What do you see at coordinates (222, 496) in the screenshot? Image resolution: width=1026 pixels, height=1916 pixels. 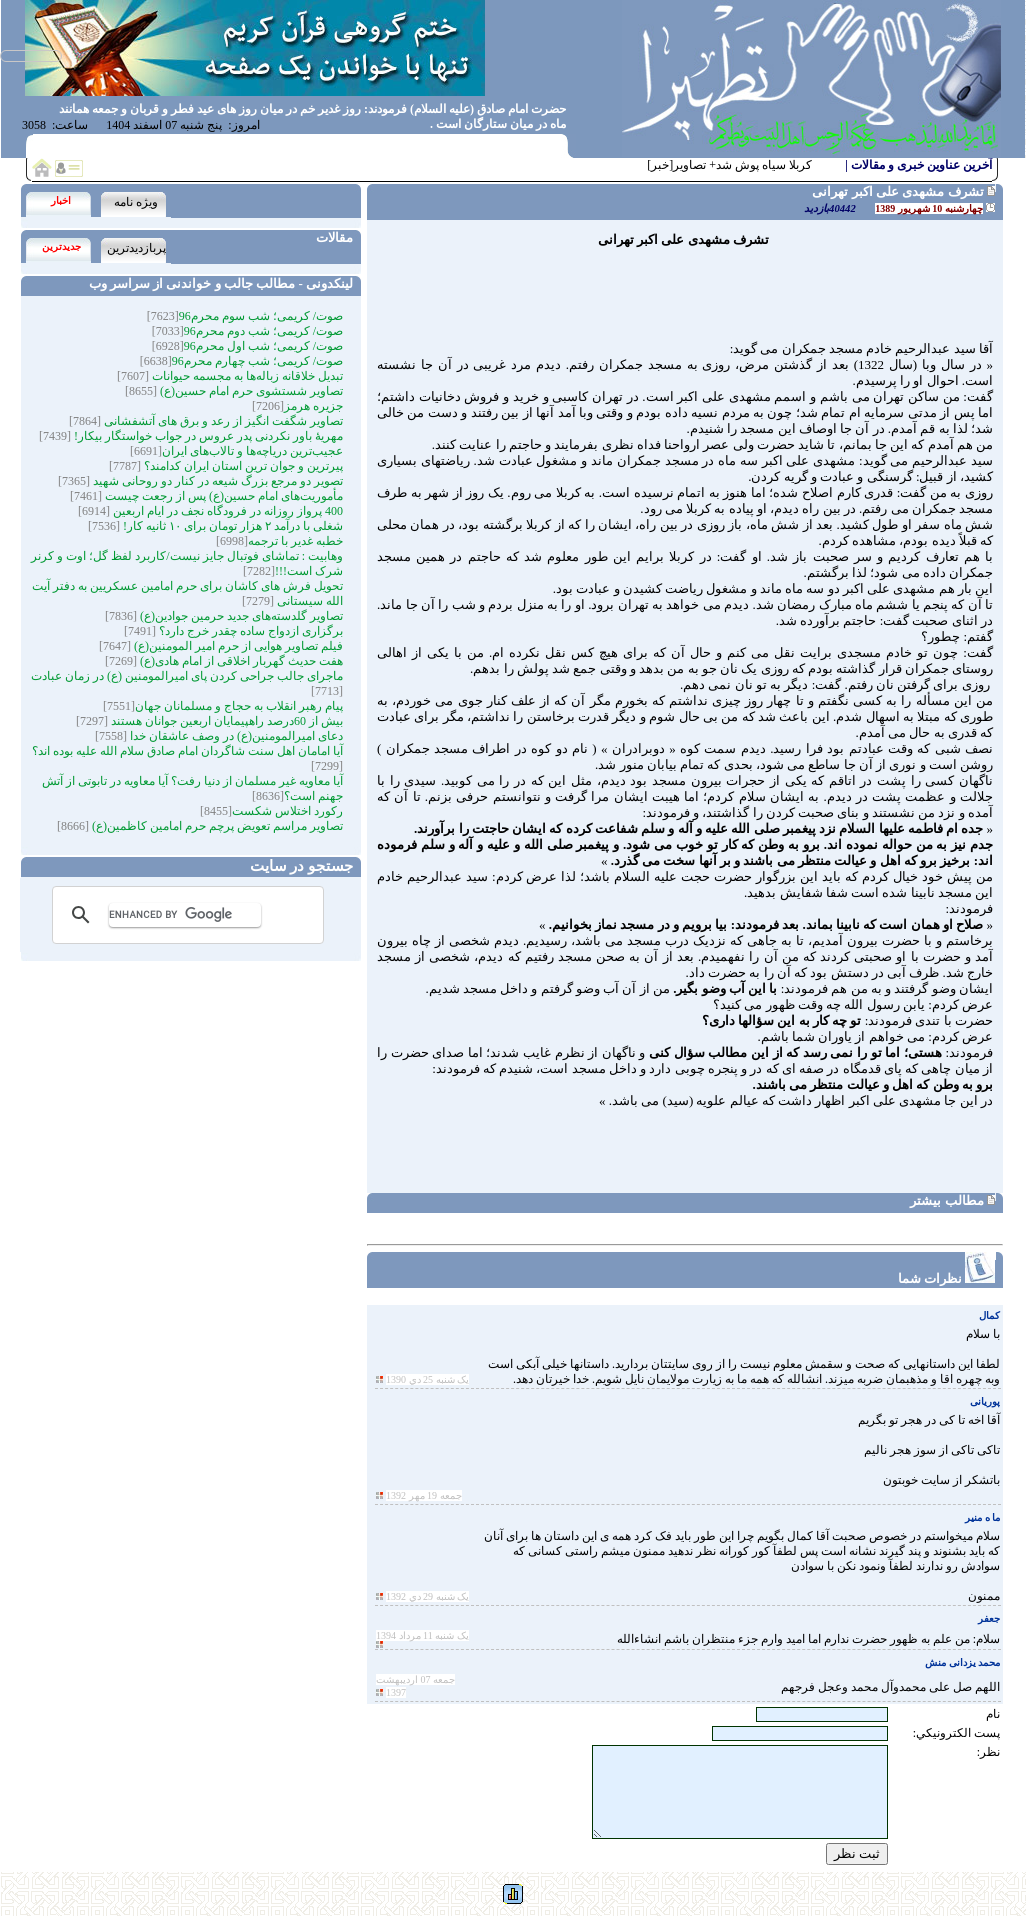 I see `مأموریت‌های امام حسین(ع) پس از رجعت چیست` at bounding box center [222, 496].